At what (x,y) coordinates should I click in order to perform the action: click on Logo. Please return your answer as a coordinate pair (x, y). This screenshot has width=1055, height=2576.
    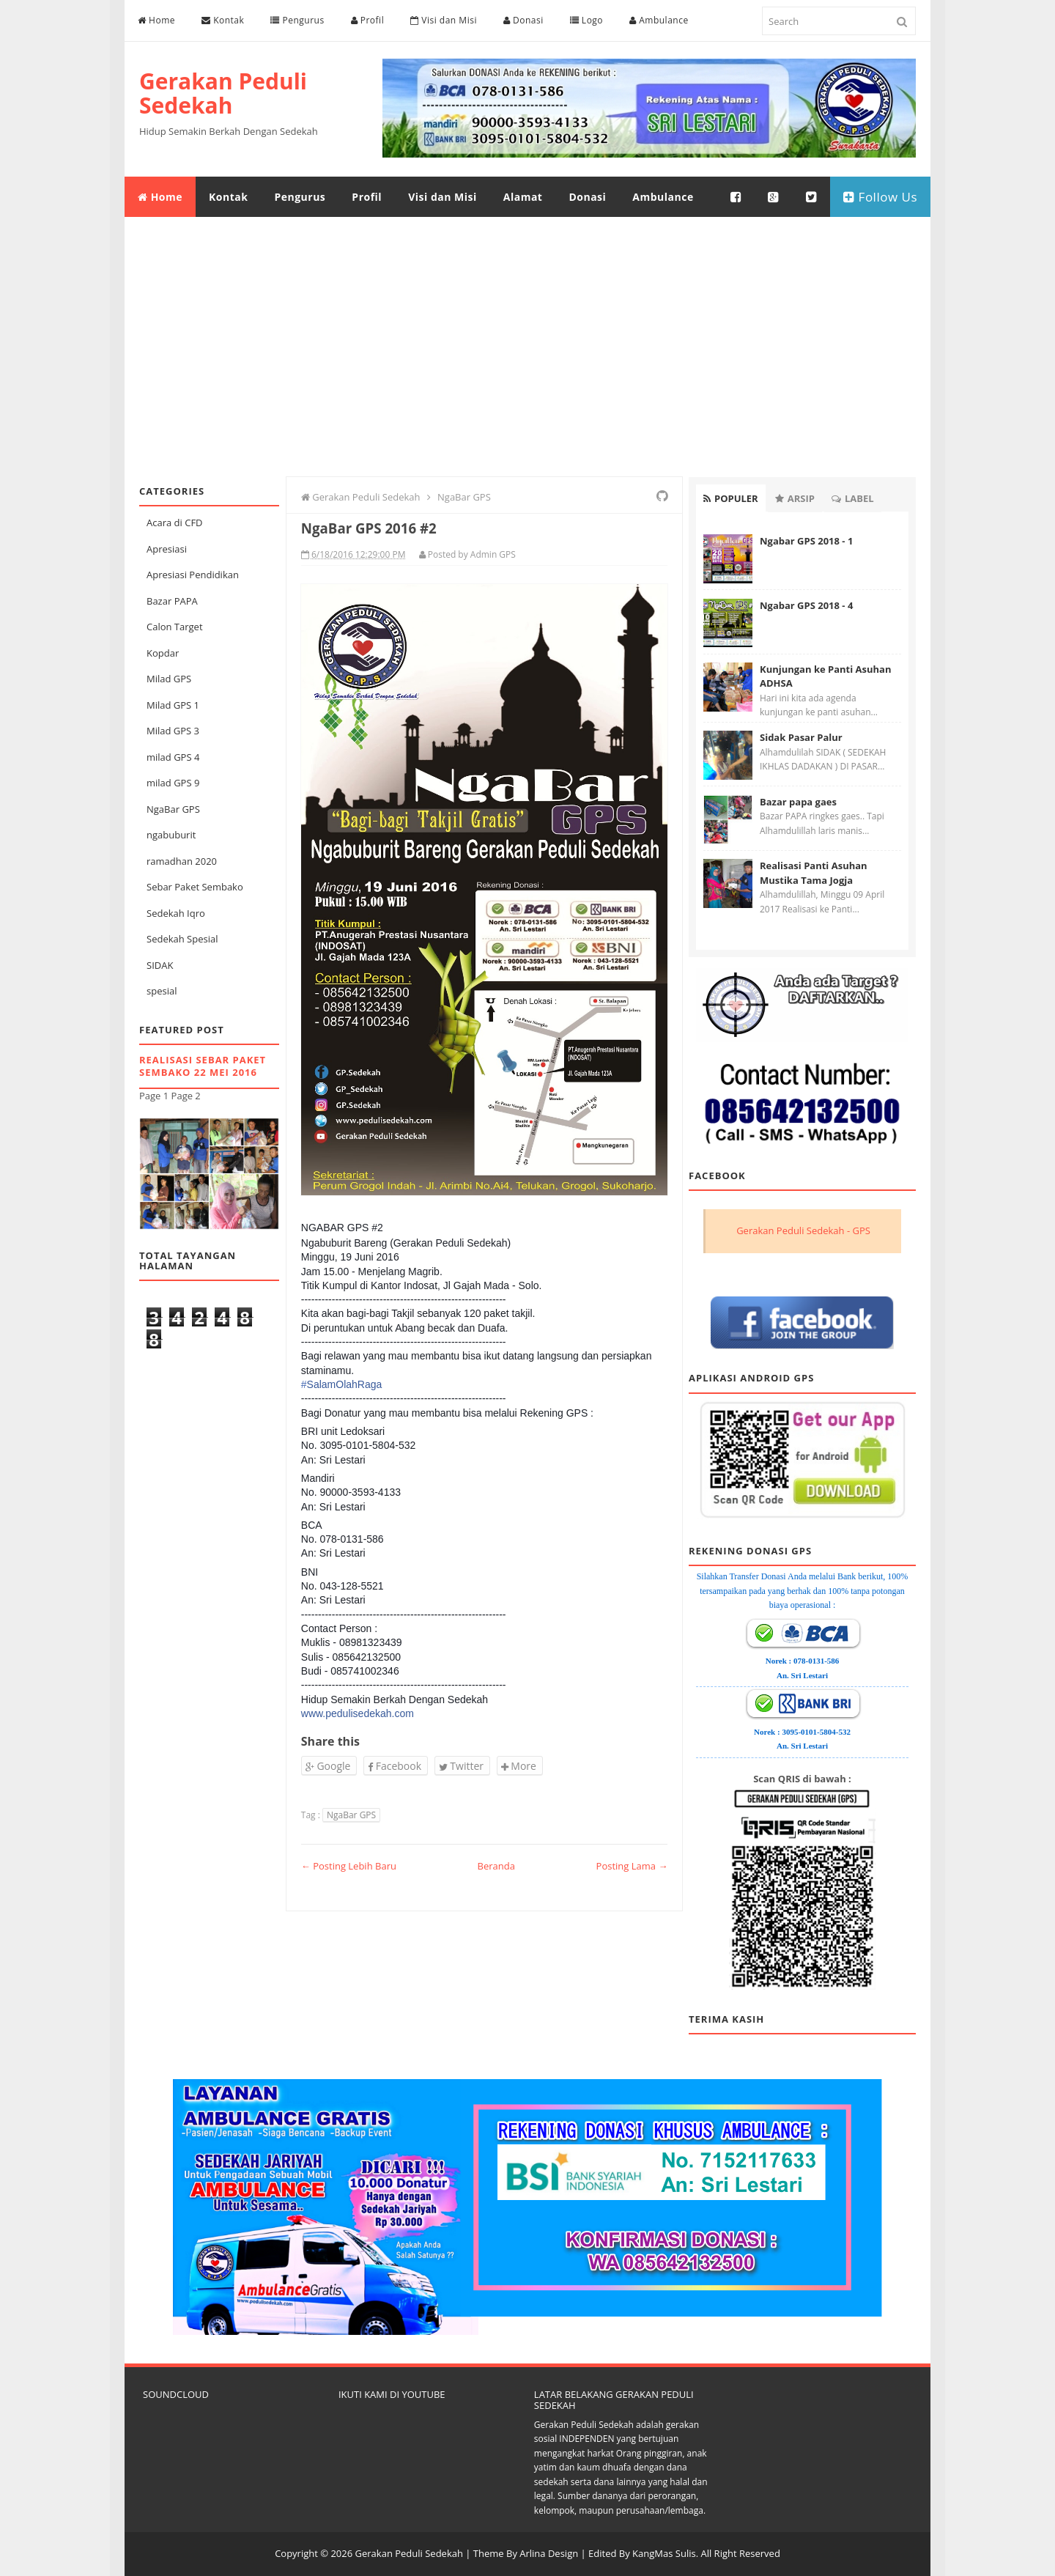
    Looking at the image, I should click on (586, 20).